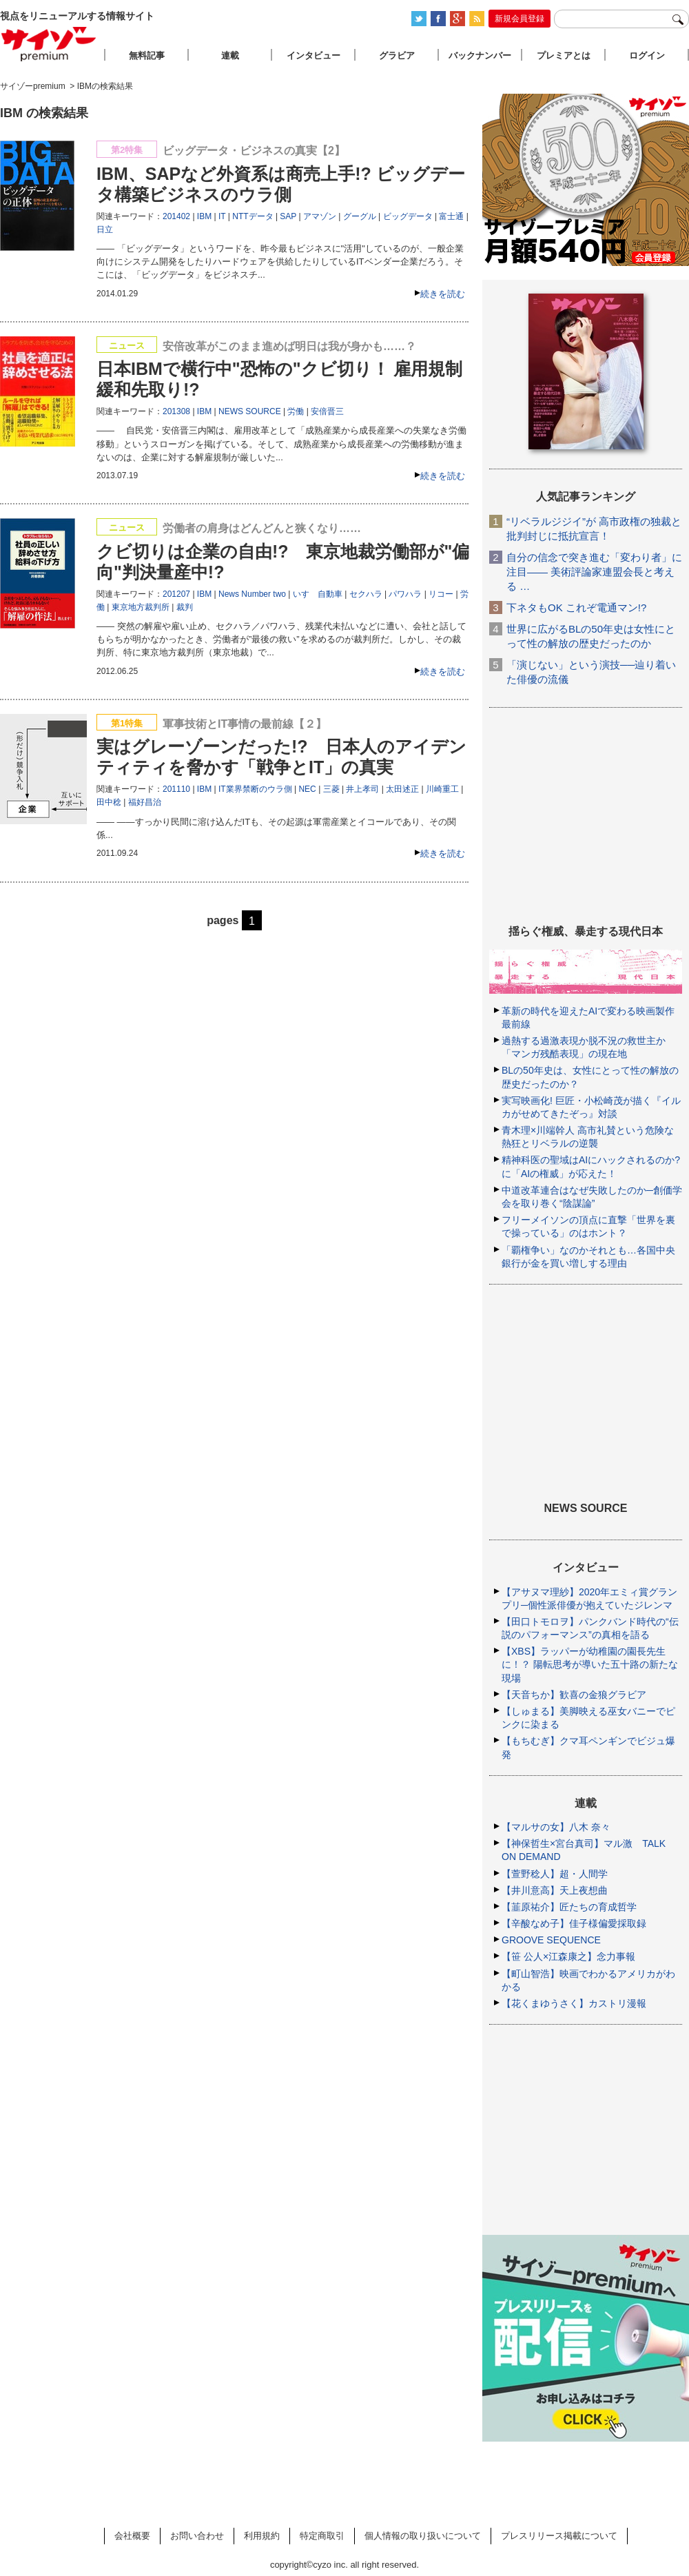  Describe the element at coordinates (252, 594) in the screenshot. I see `News Number two` at that location.